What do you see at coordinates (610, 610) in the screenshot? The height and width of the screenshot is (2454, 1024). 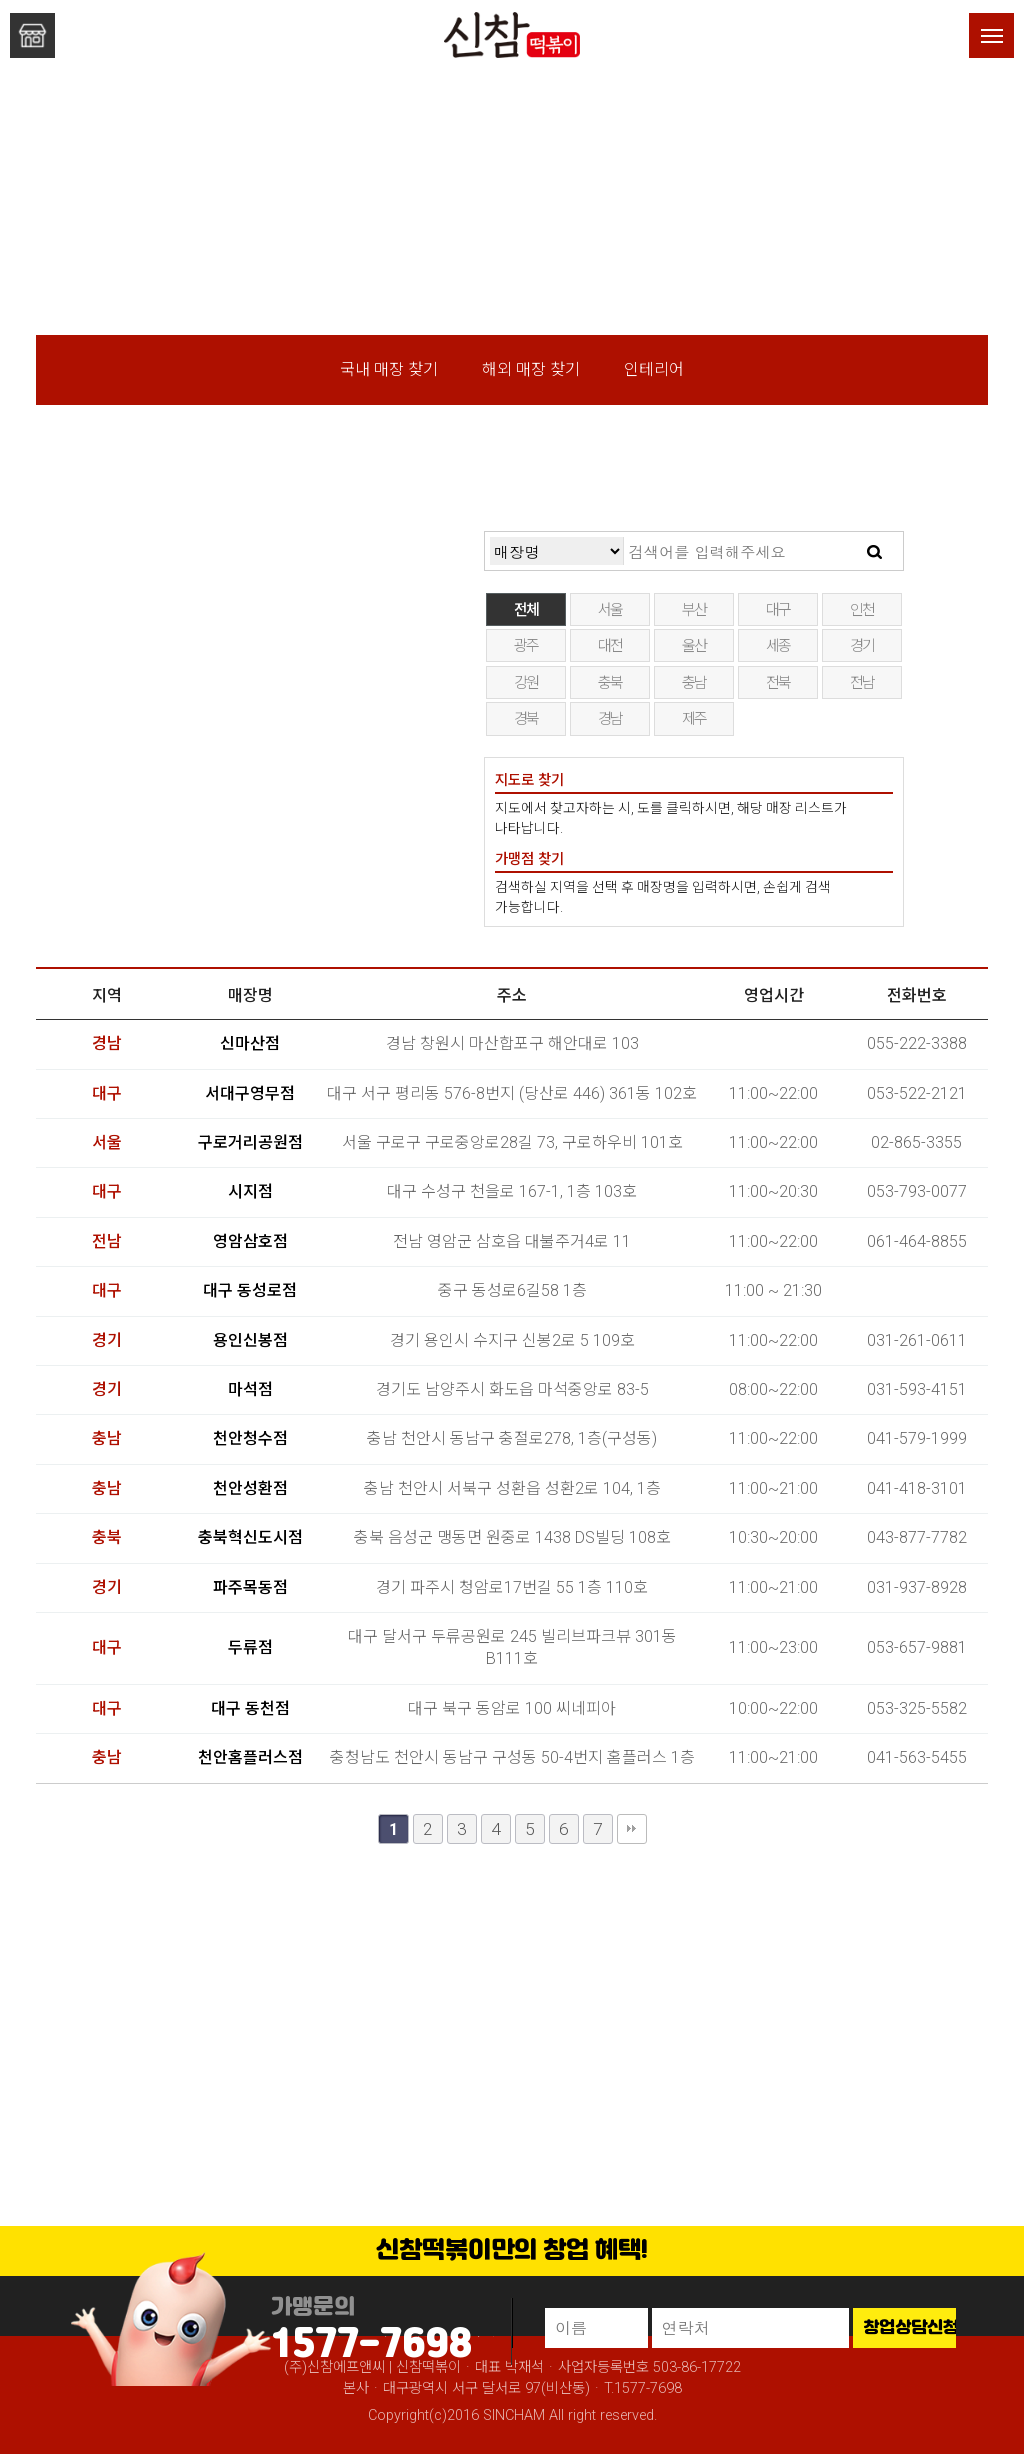 I see `서울` at bounding box center [610, 610].